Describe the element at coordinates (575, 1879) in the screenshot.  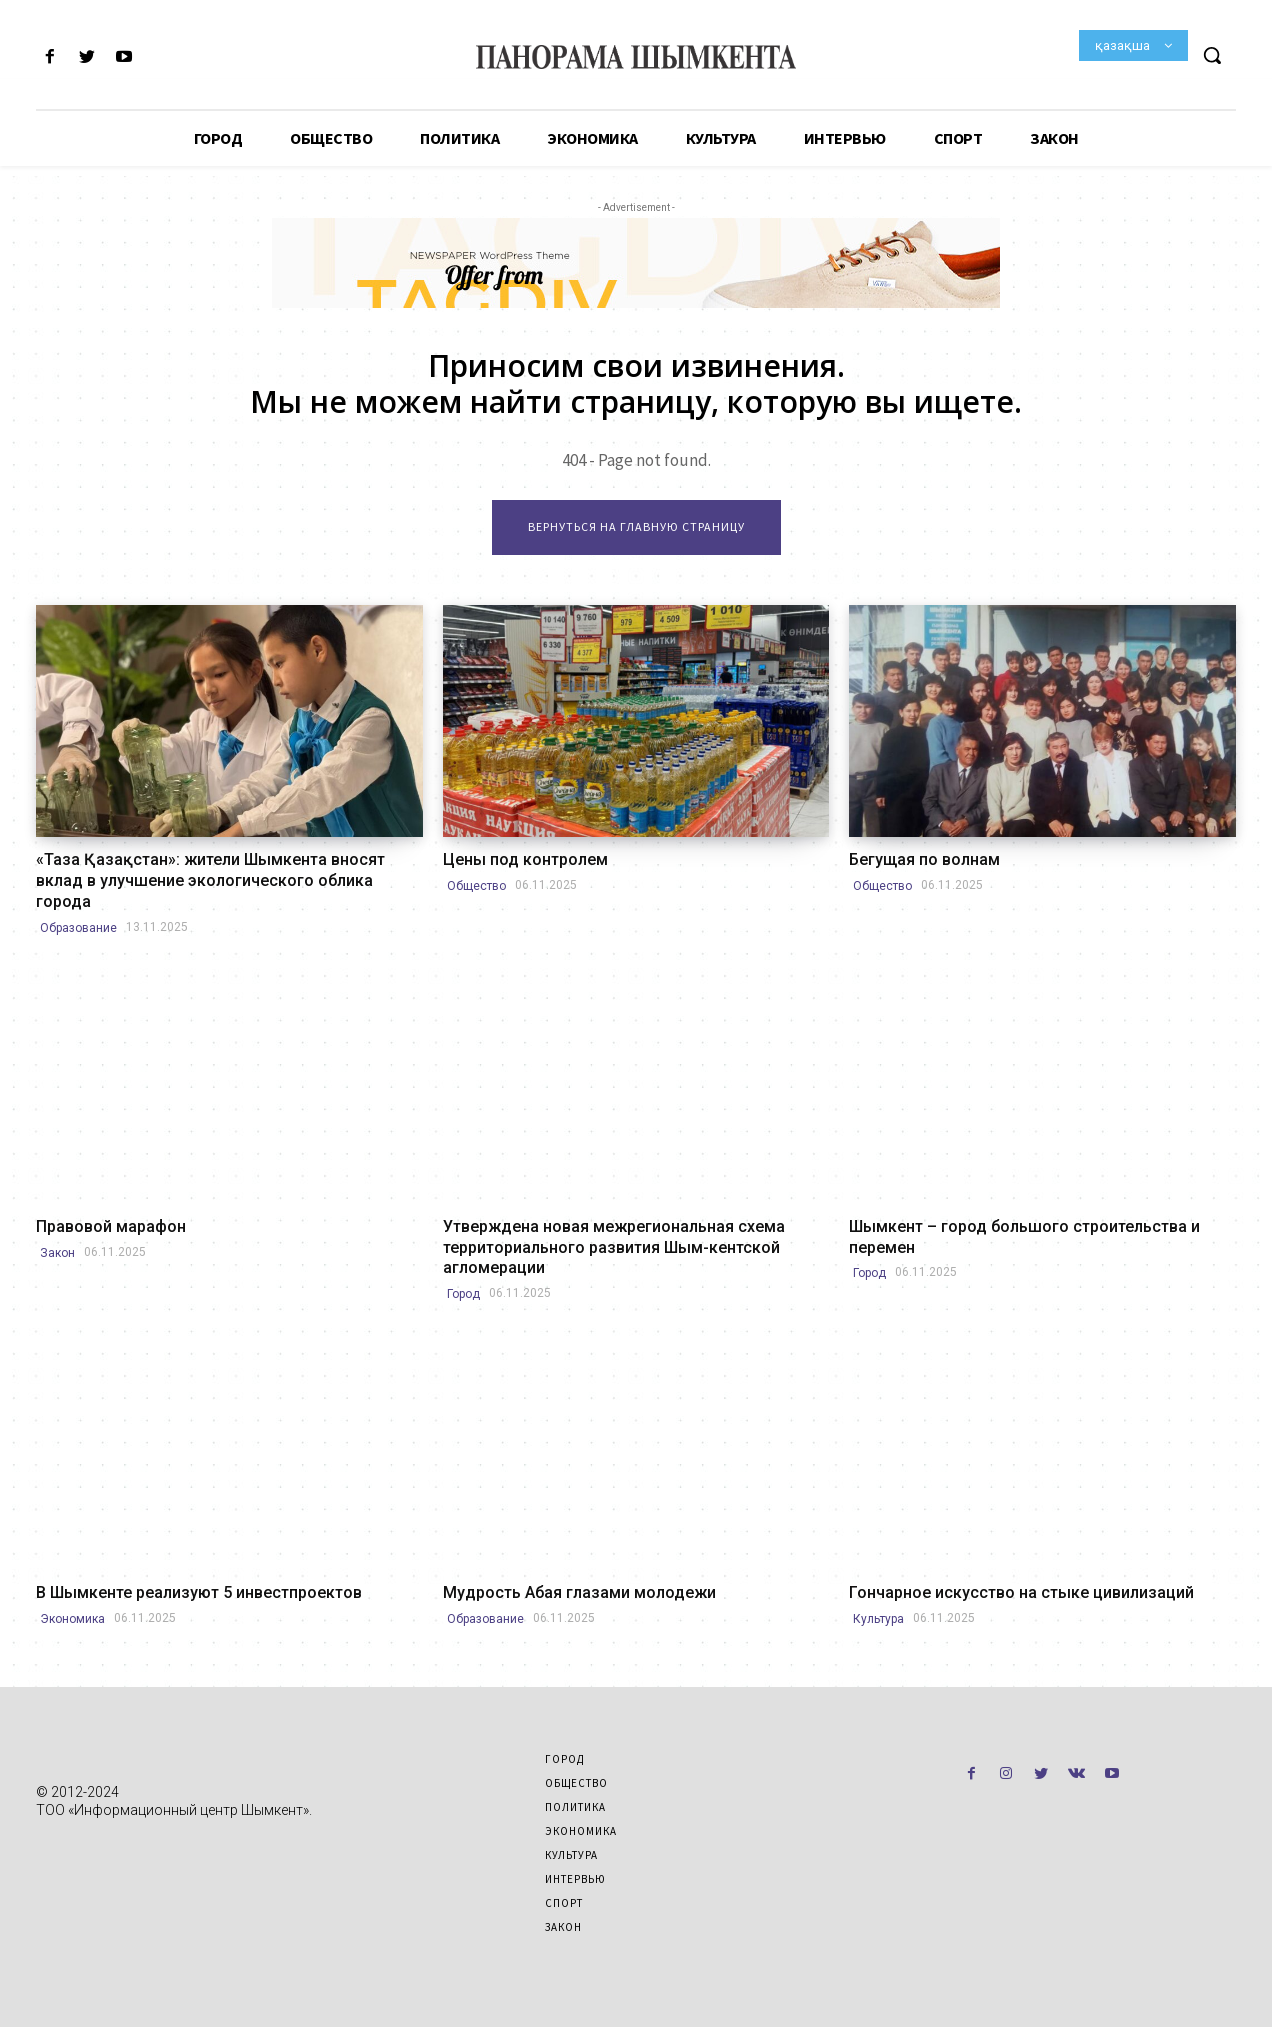
I see `Интервью` at that location.